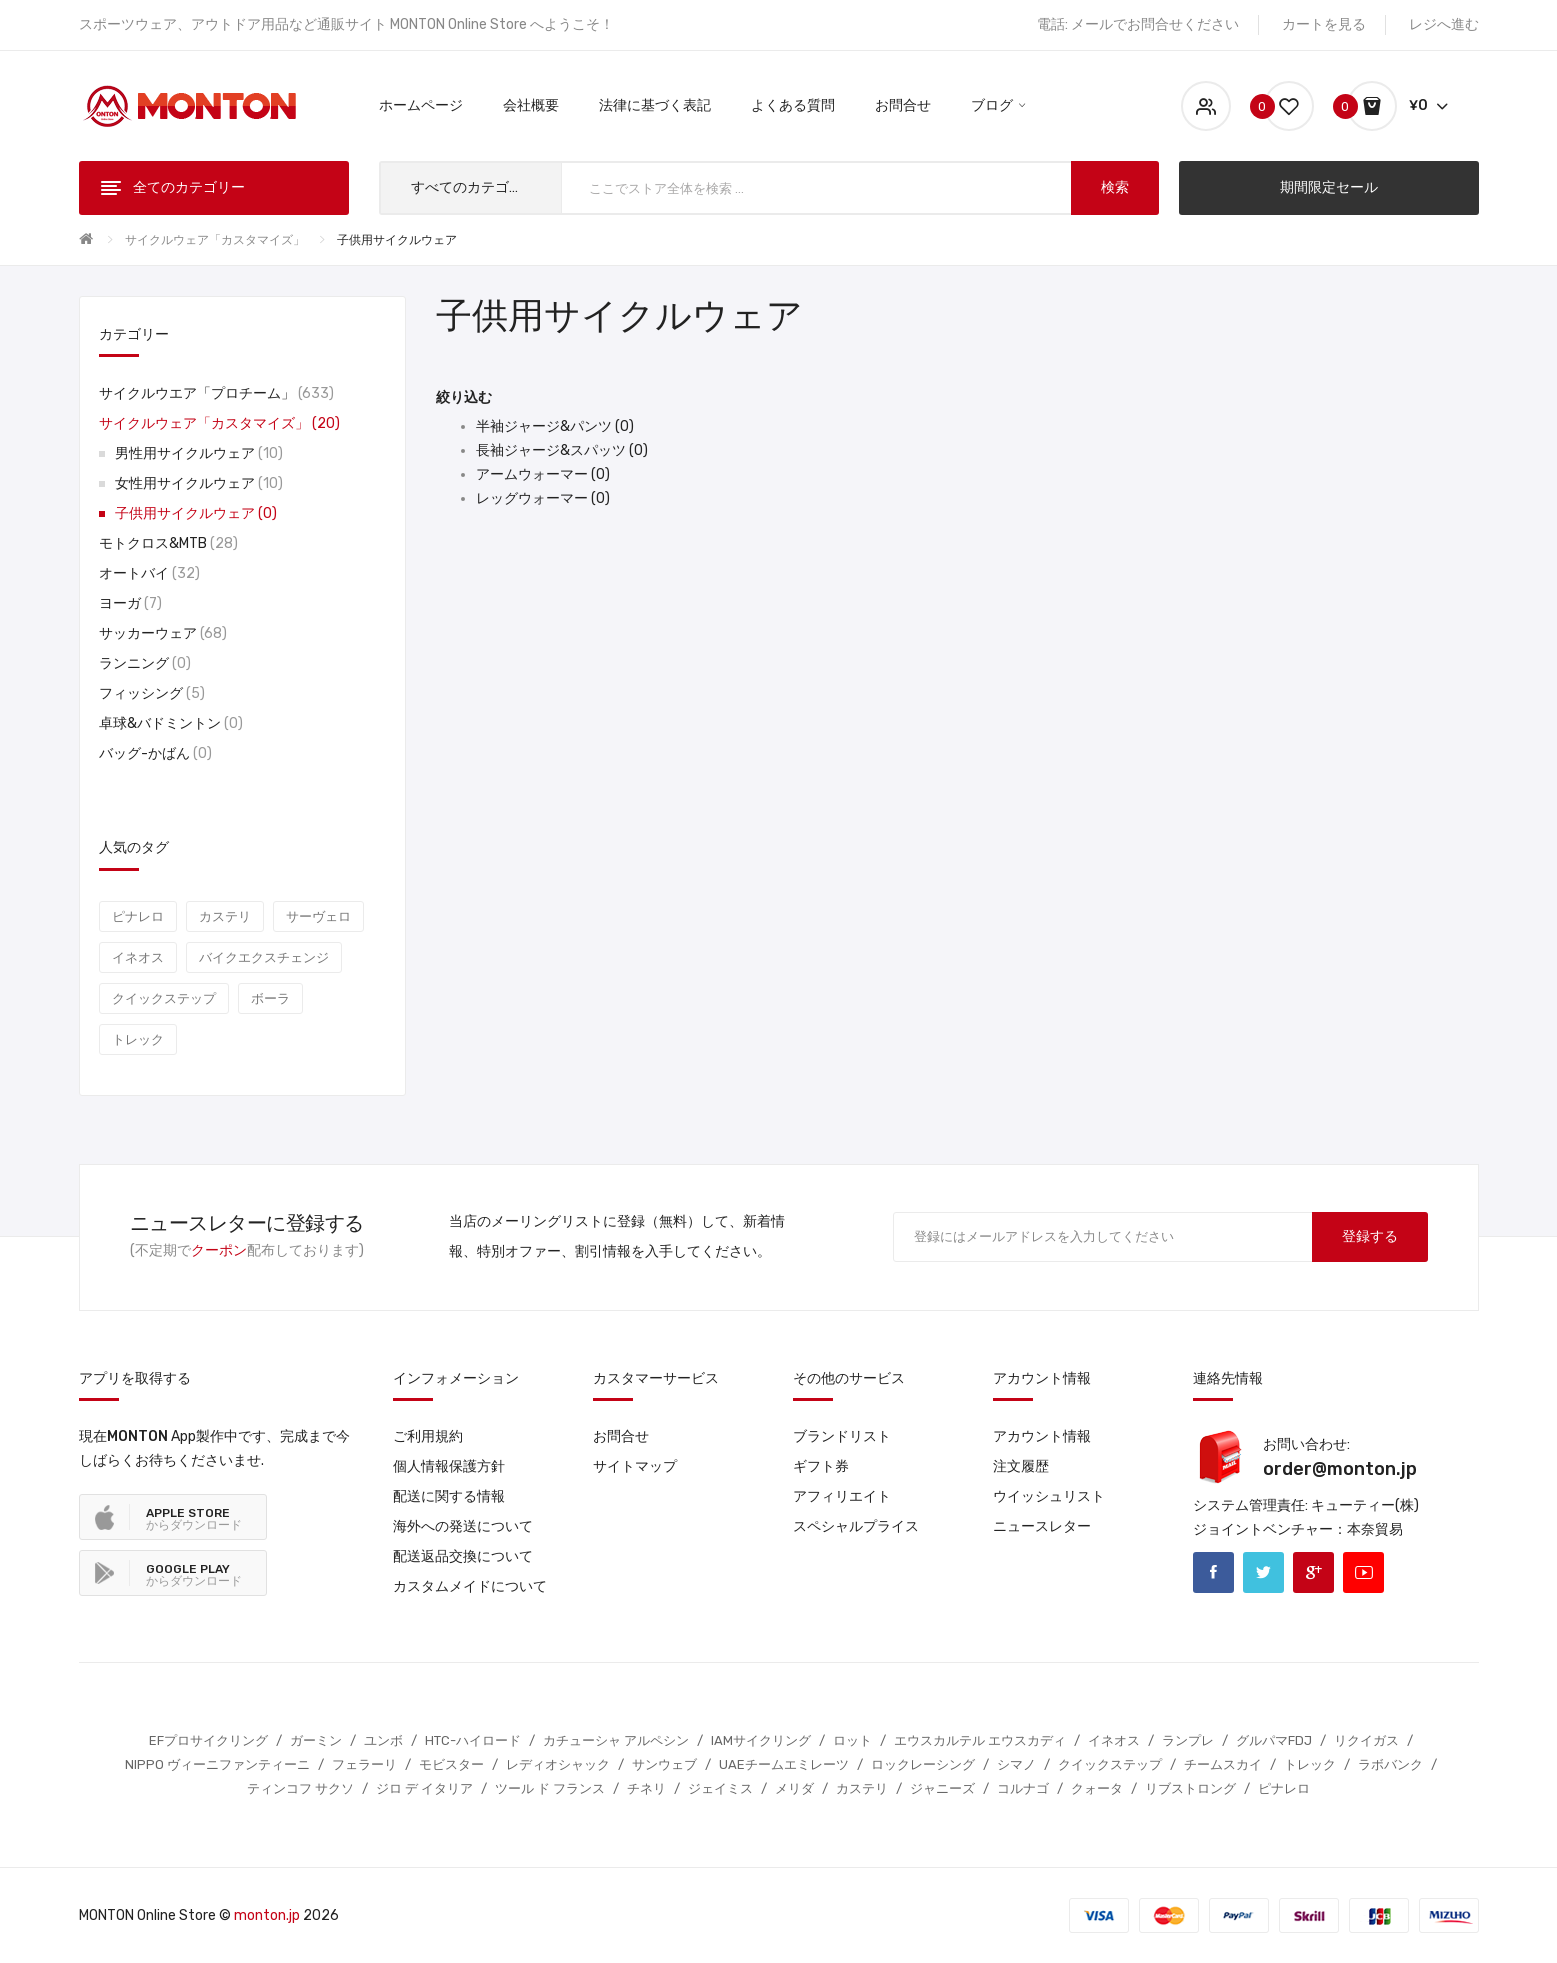 The height and width of the screenshot is (1963, 1557). I want to click on エウスカルテル エウスカディ, so click(980, 1740).